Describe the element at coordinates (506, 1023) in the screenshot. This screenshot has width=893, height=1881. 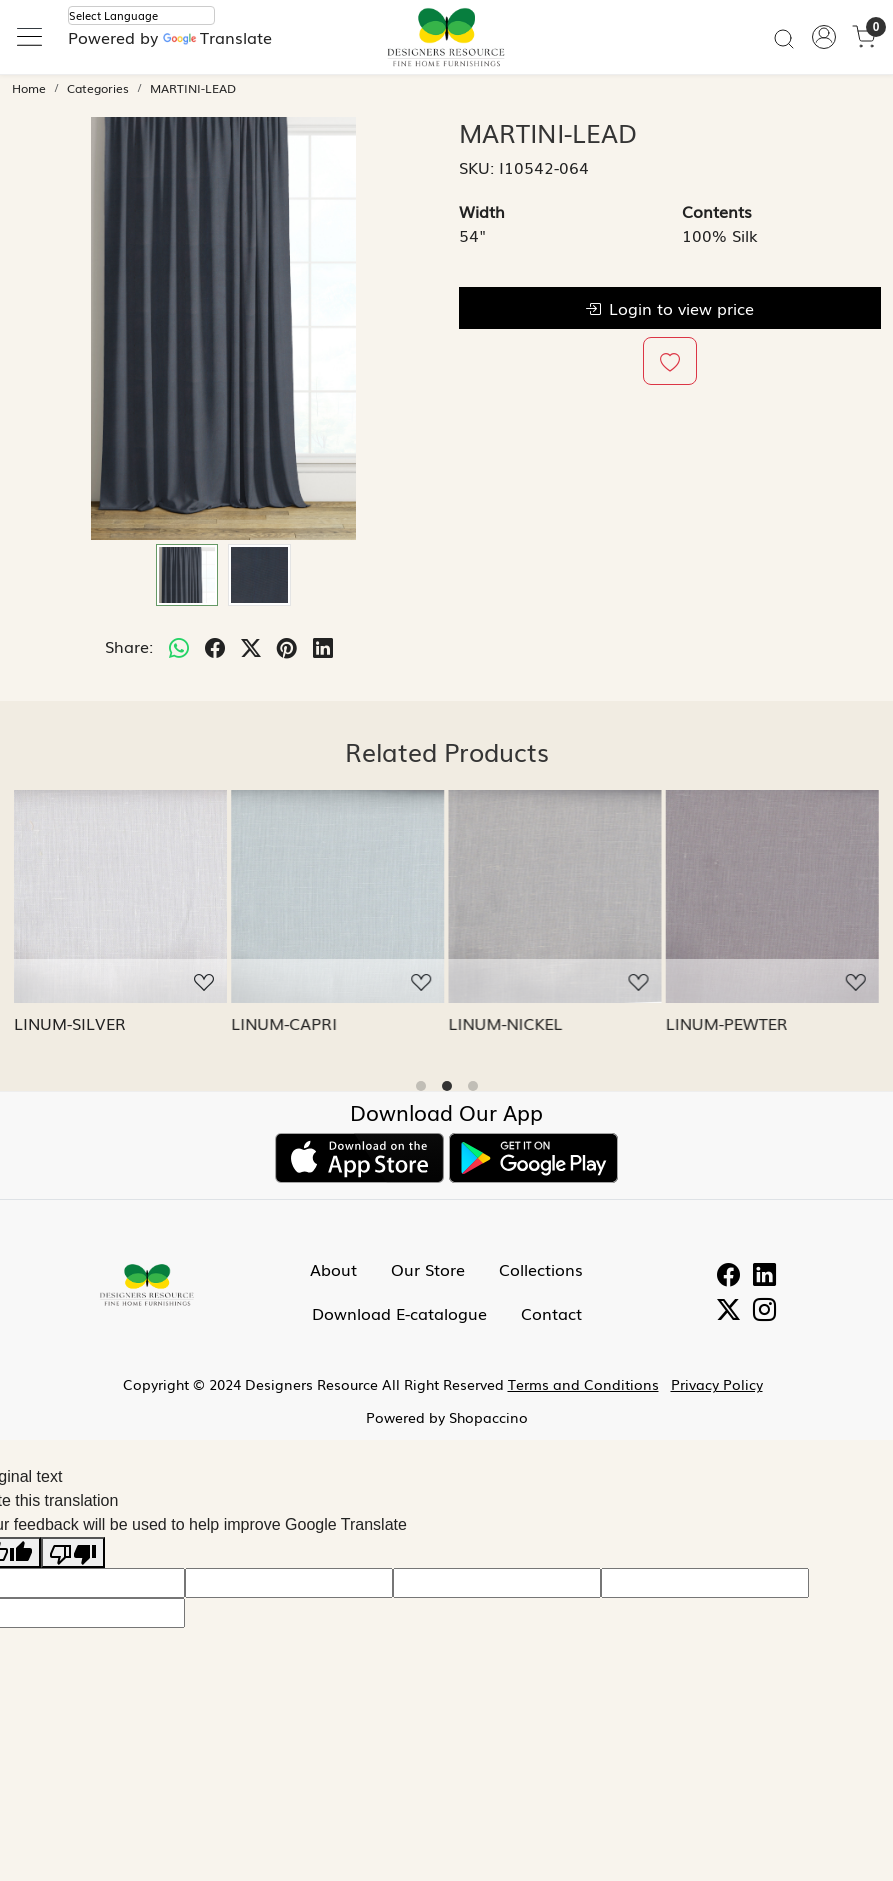
I see `LINUM-NICKEL` at that location.